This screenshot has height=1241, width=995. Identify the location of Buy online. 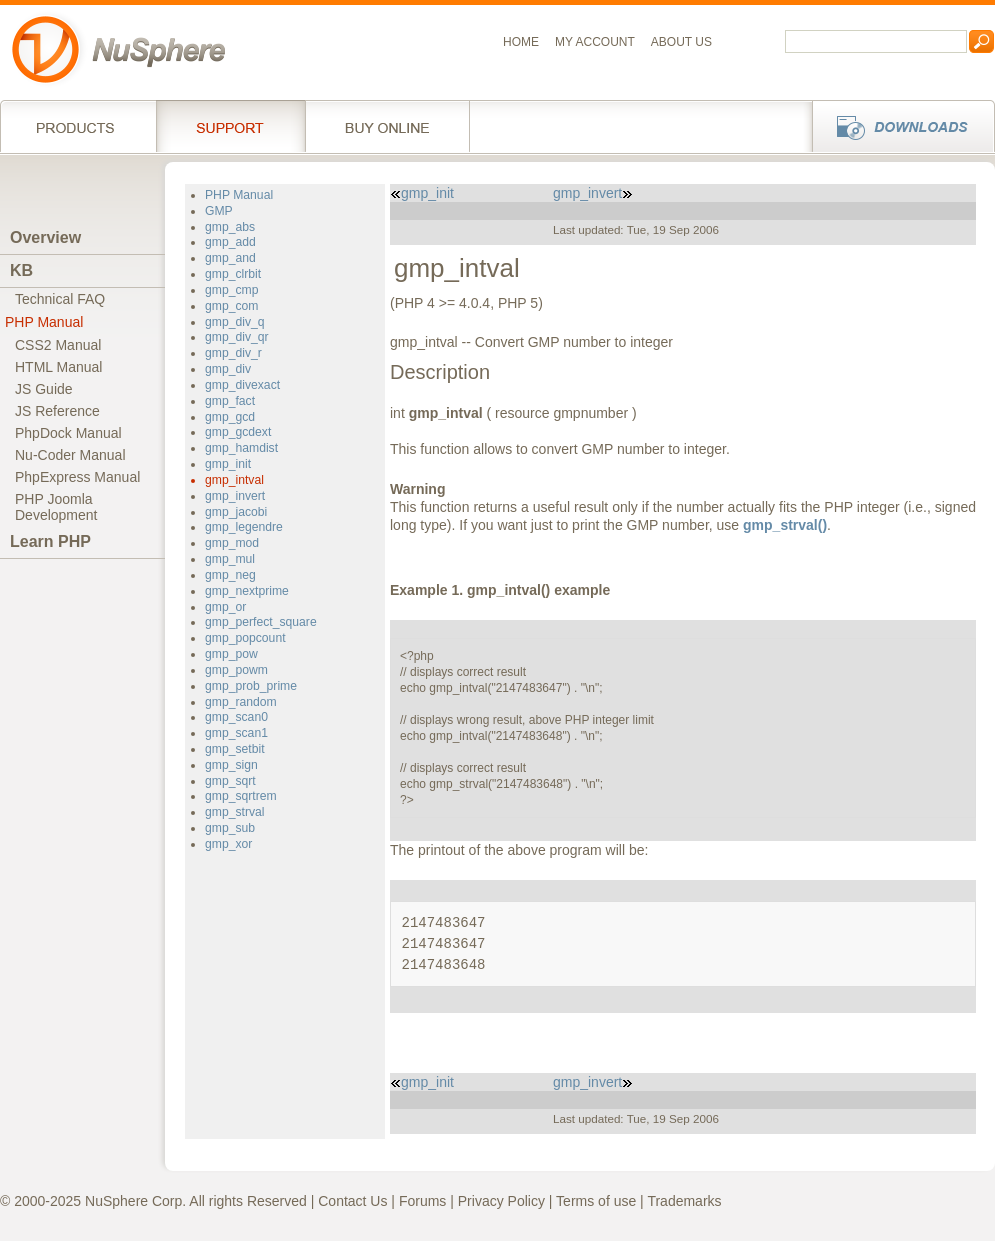
(387, 126).